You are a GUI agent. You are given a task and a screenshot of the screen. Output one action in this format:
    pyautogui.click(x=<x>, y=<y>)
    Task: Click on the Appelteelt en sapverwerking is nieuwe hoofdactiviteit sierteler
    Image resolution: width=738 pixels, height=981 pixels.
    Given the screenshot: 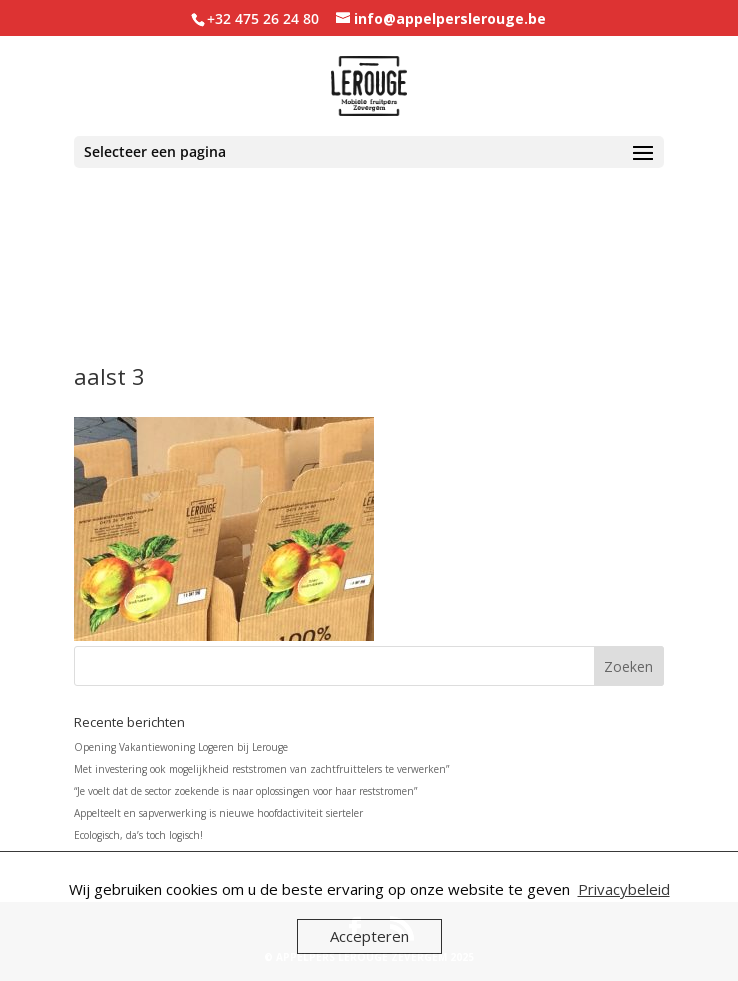 What is the action you would take?
    pyautogui.click(x=218, y=813)
    